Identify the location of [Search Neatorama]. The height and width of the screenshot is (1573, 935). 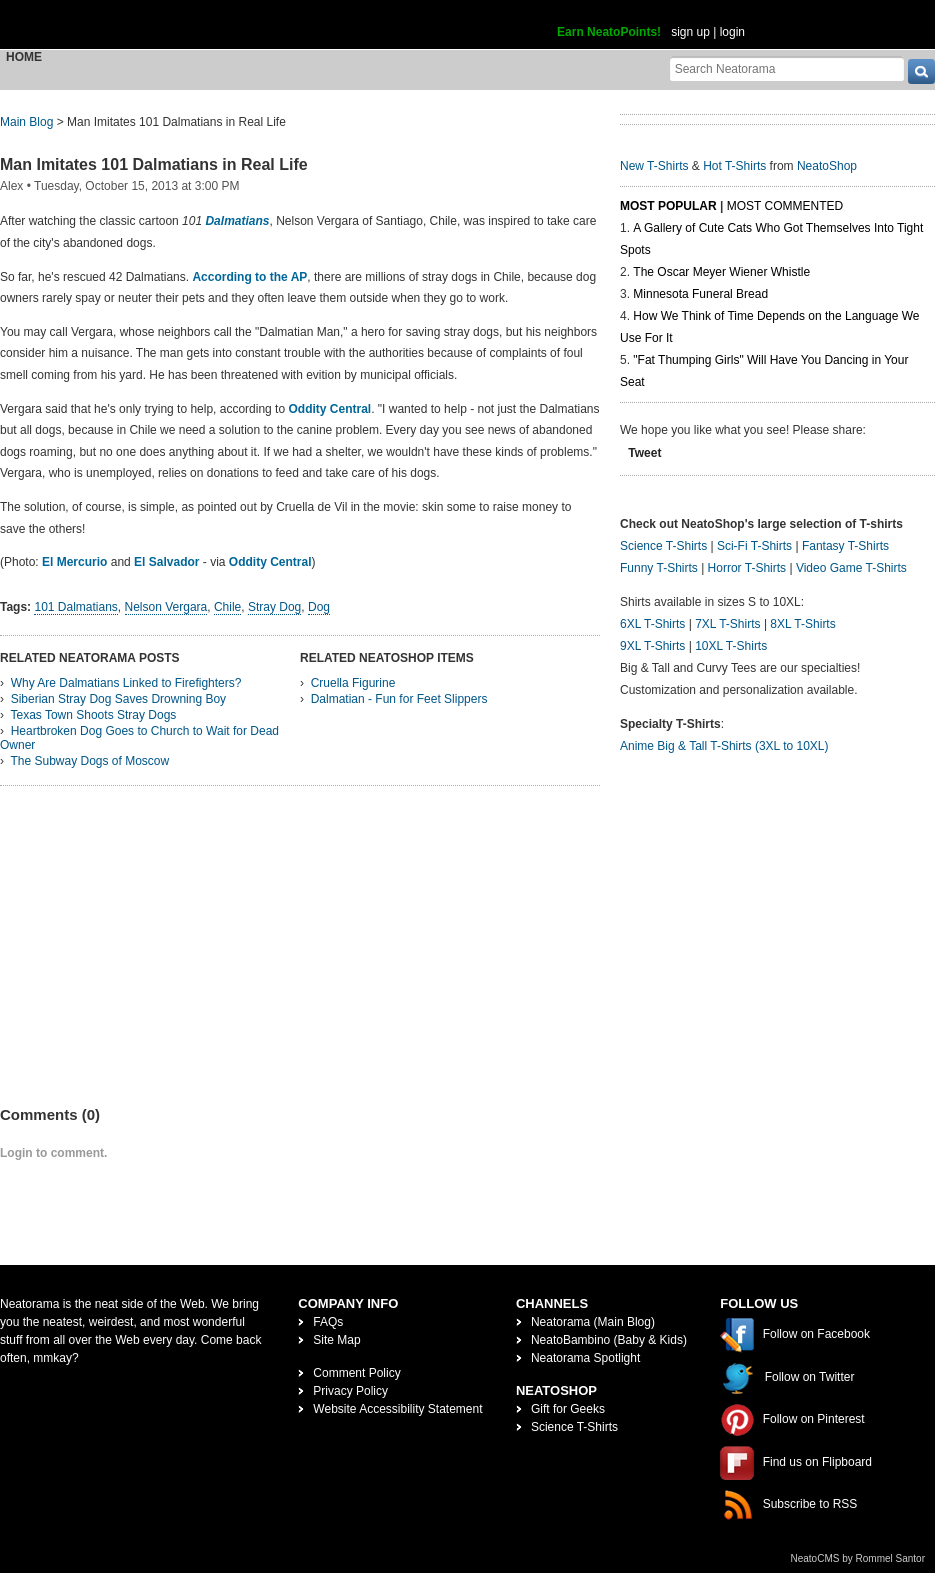
(787, 68).